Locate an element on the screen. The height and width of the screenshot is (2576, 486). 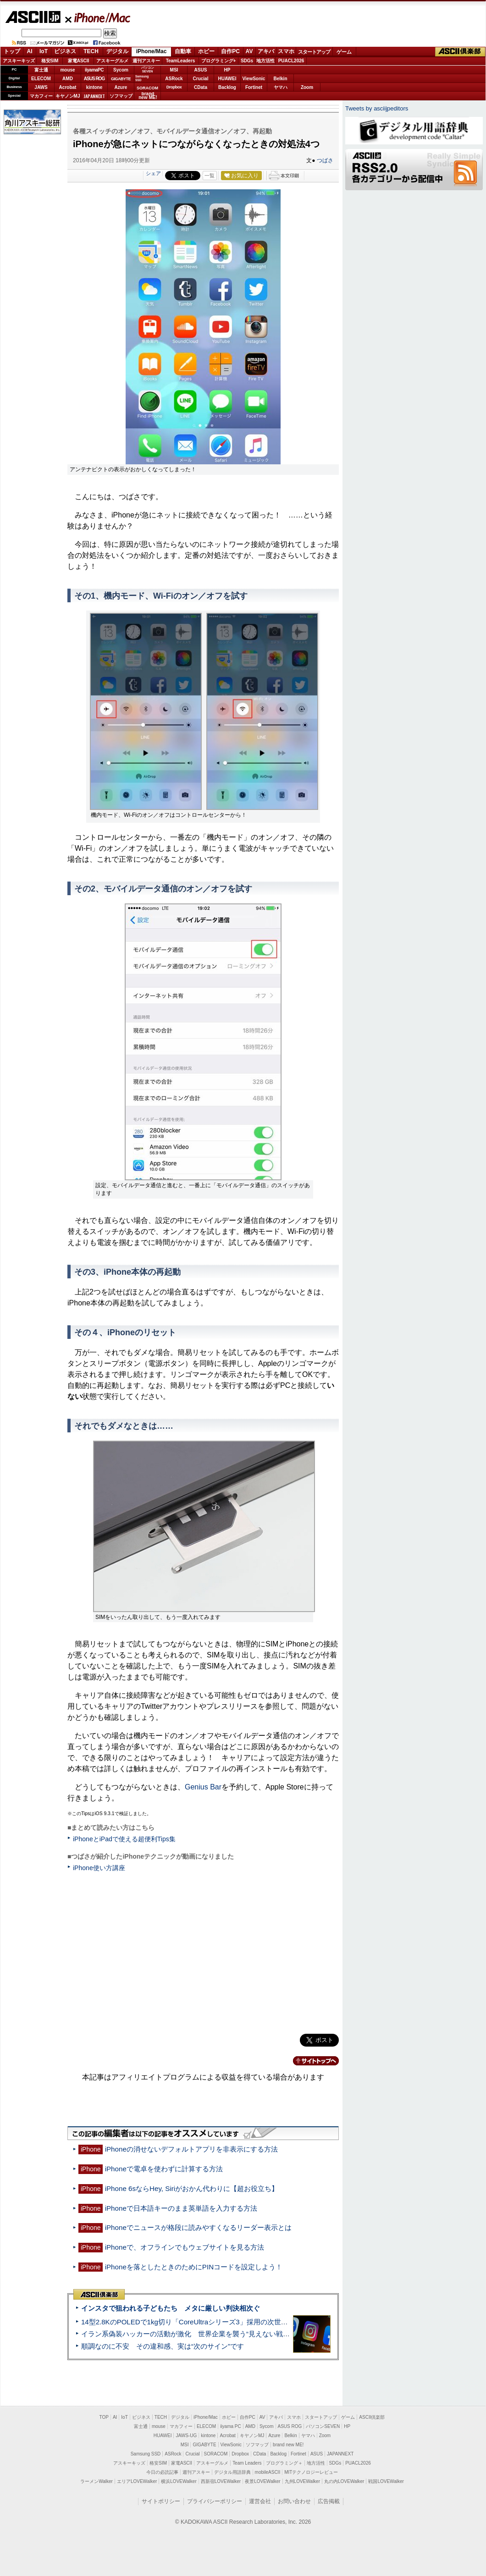
PUACL2026 is located at coordinates (291, 60).